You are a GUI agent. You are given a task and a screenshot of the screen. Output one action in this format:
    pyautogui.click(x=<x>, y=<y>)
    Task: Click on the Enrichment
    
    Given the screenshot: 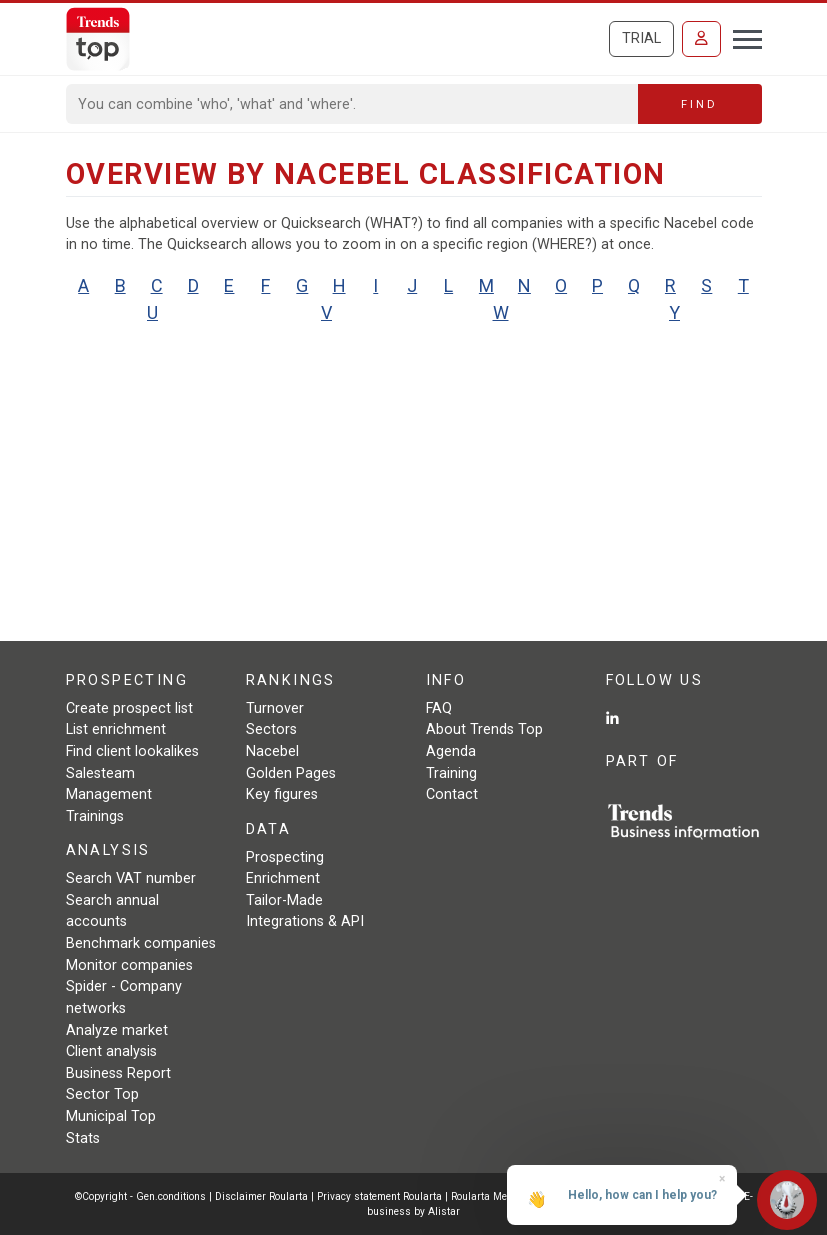 What is the action you would take?
    pyautogui.click(x=283, y=878)
    